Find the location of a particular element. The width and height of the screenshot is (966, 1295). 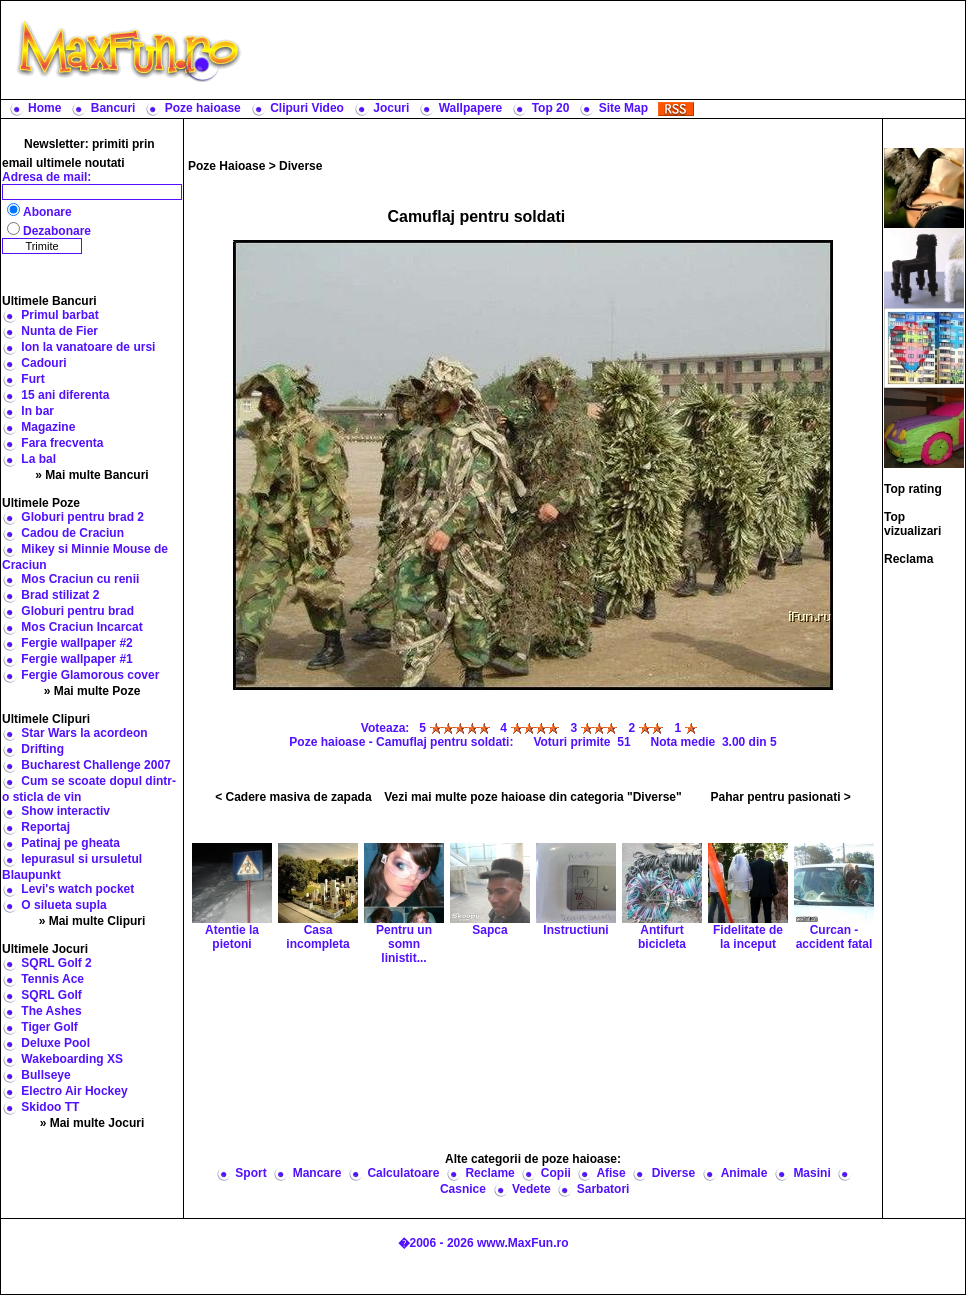

Home is located at coordinates (44, 108).